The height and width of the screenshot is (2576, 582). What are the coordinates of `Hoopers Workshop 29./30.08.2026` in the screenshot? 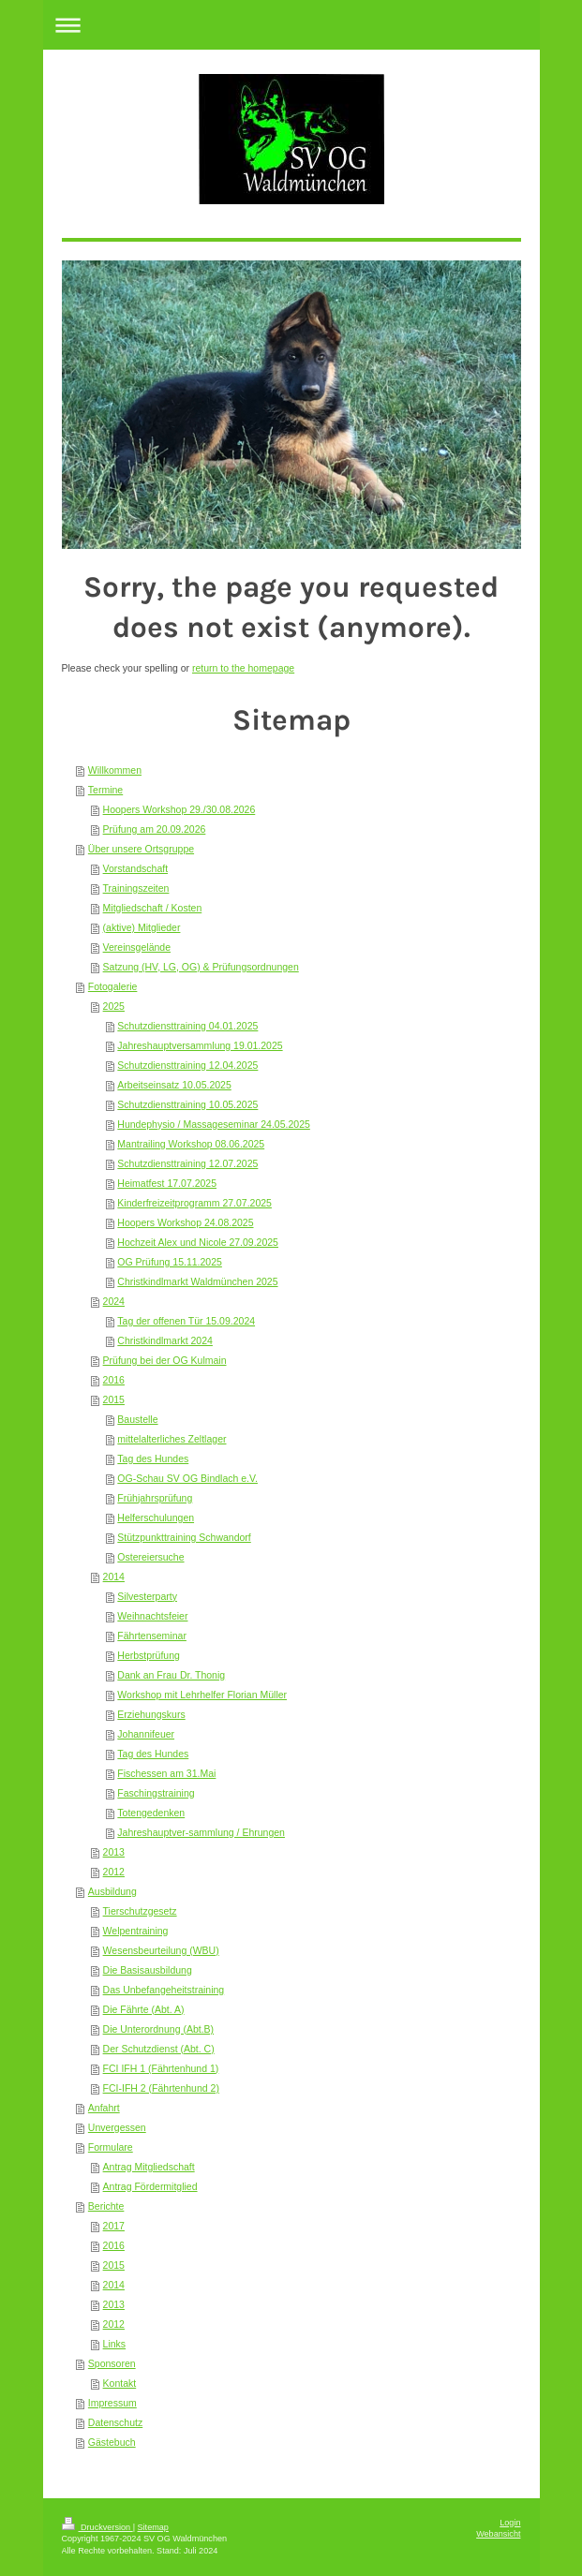 It's located at (179, 809).